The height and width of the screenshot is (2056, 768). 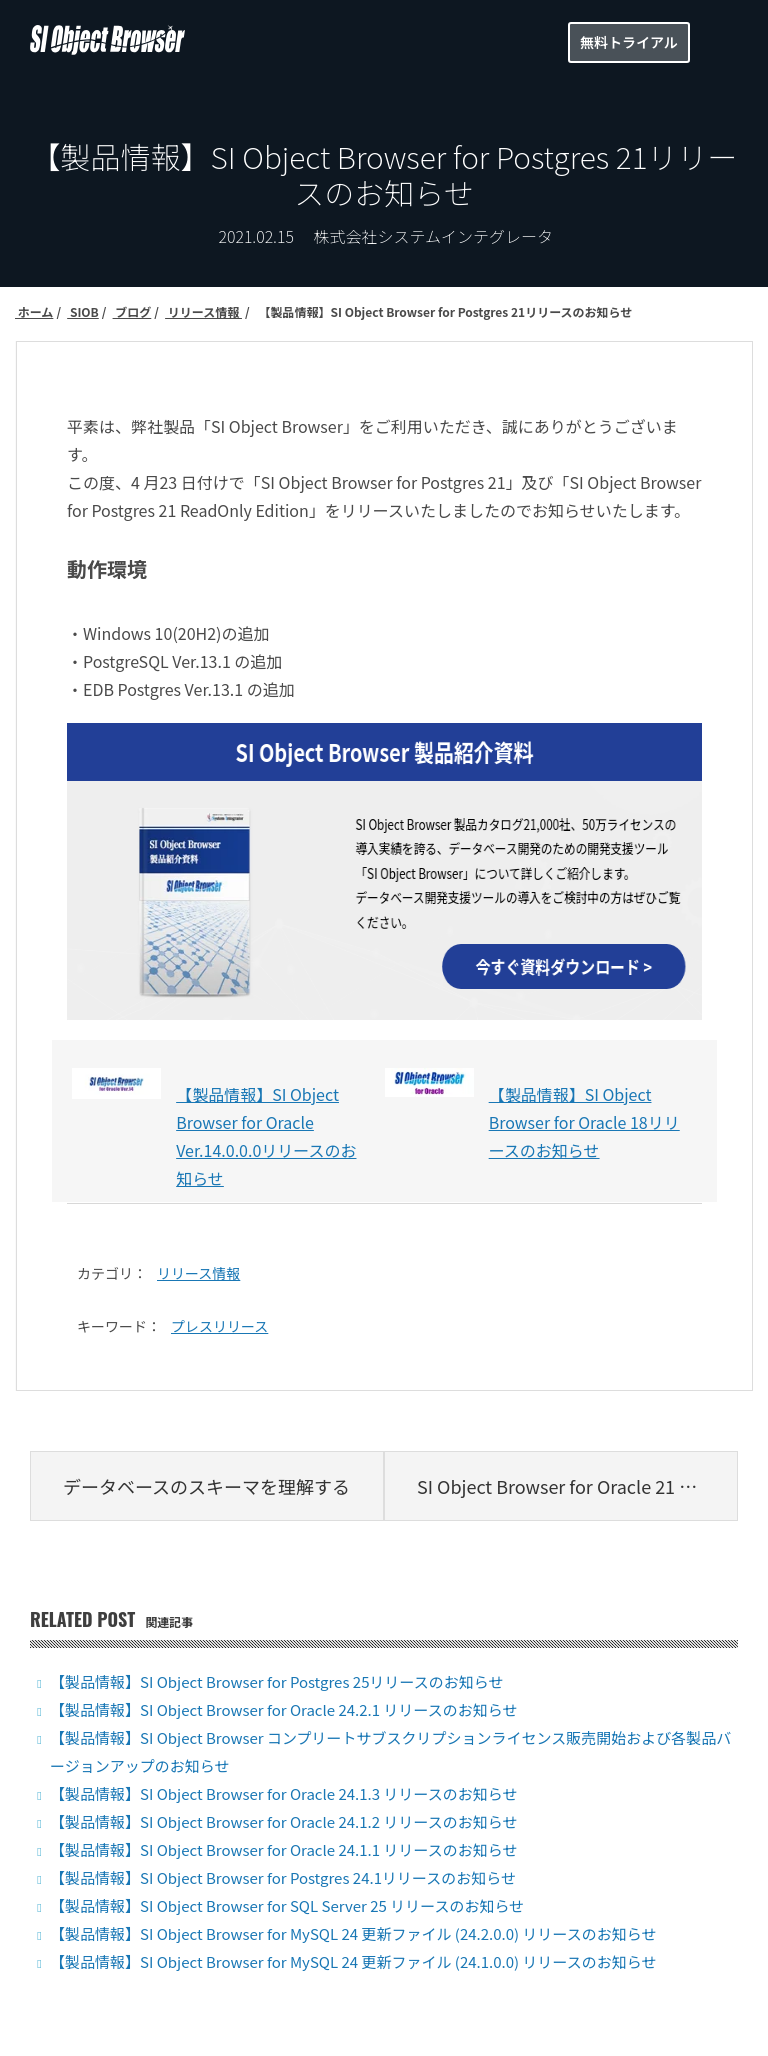 I want to click on 【製品情報】SI Object Browser for Postgres 24.1リリースのお知らせ, so click(x=283, y=1877).